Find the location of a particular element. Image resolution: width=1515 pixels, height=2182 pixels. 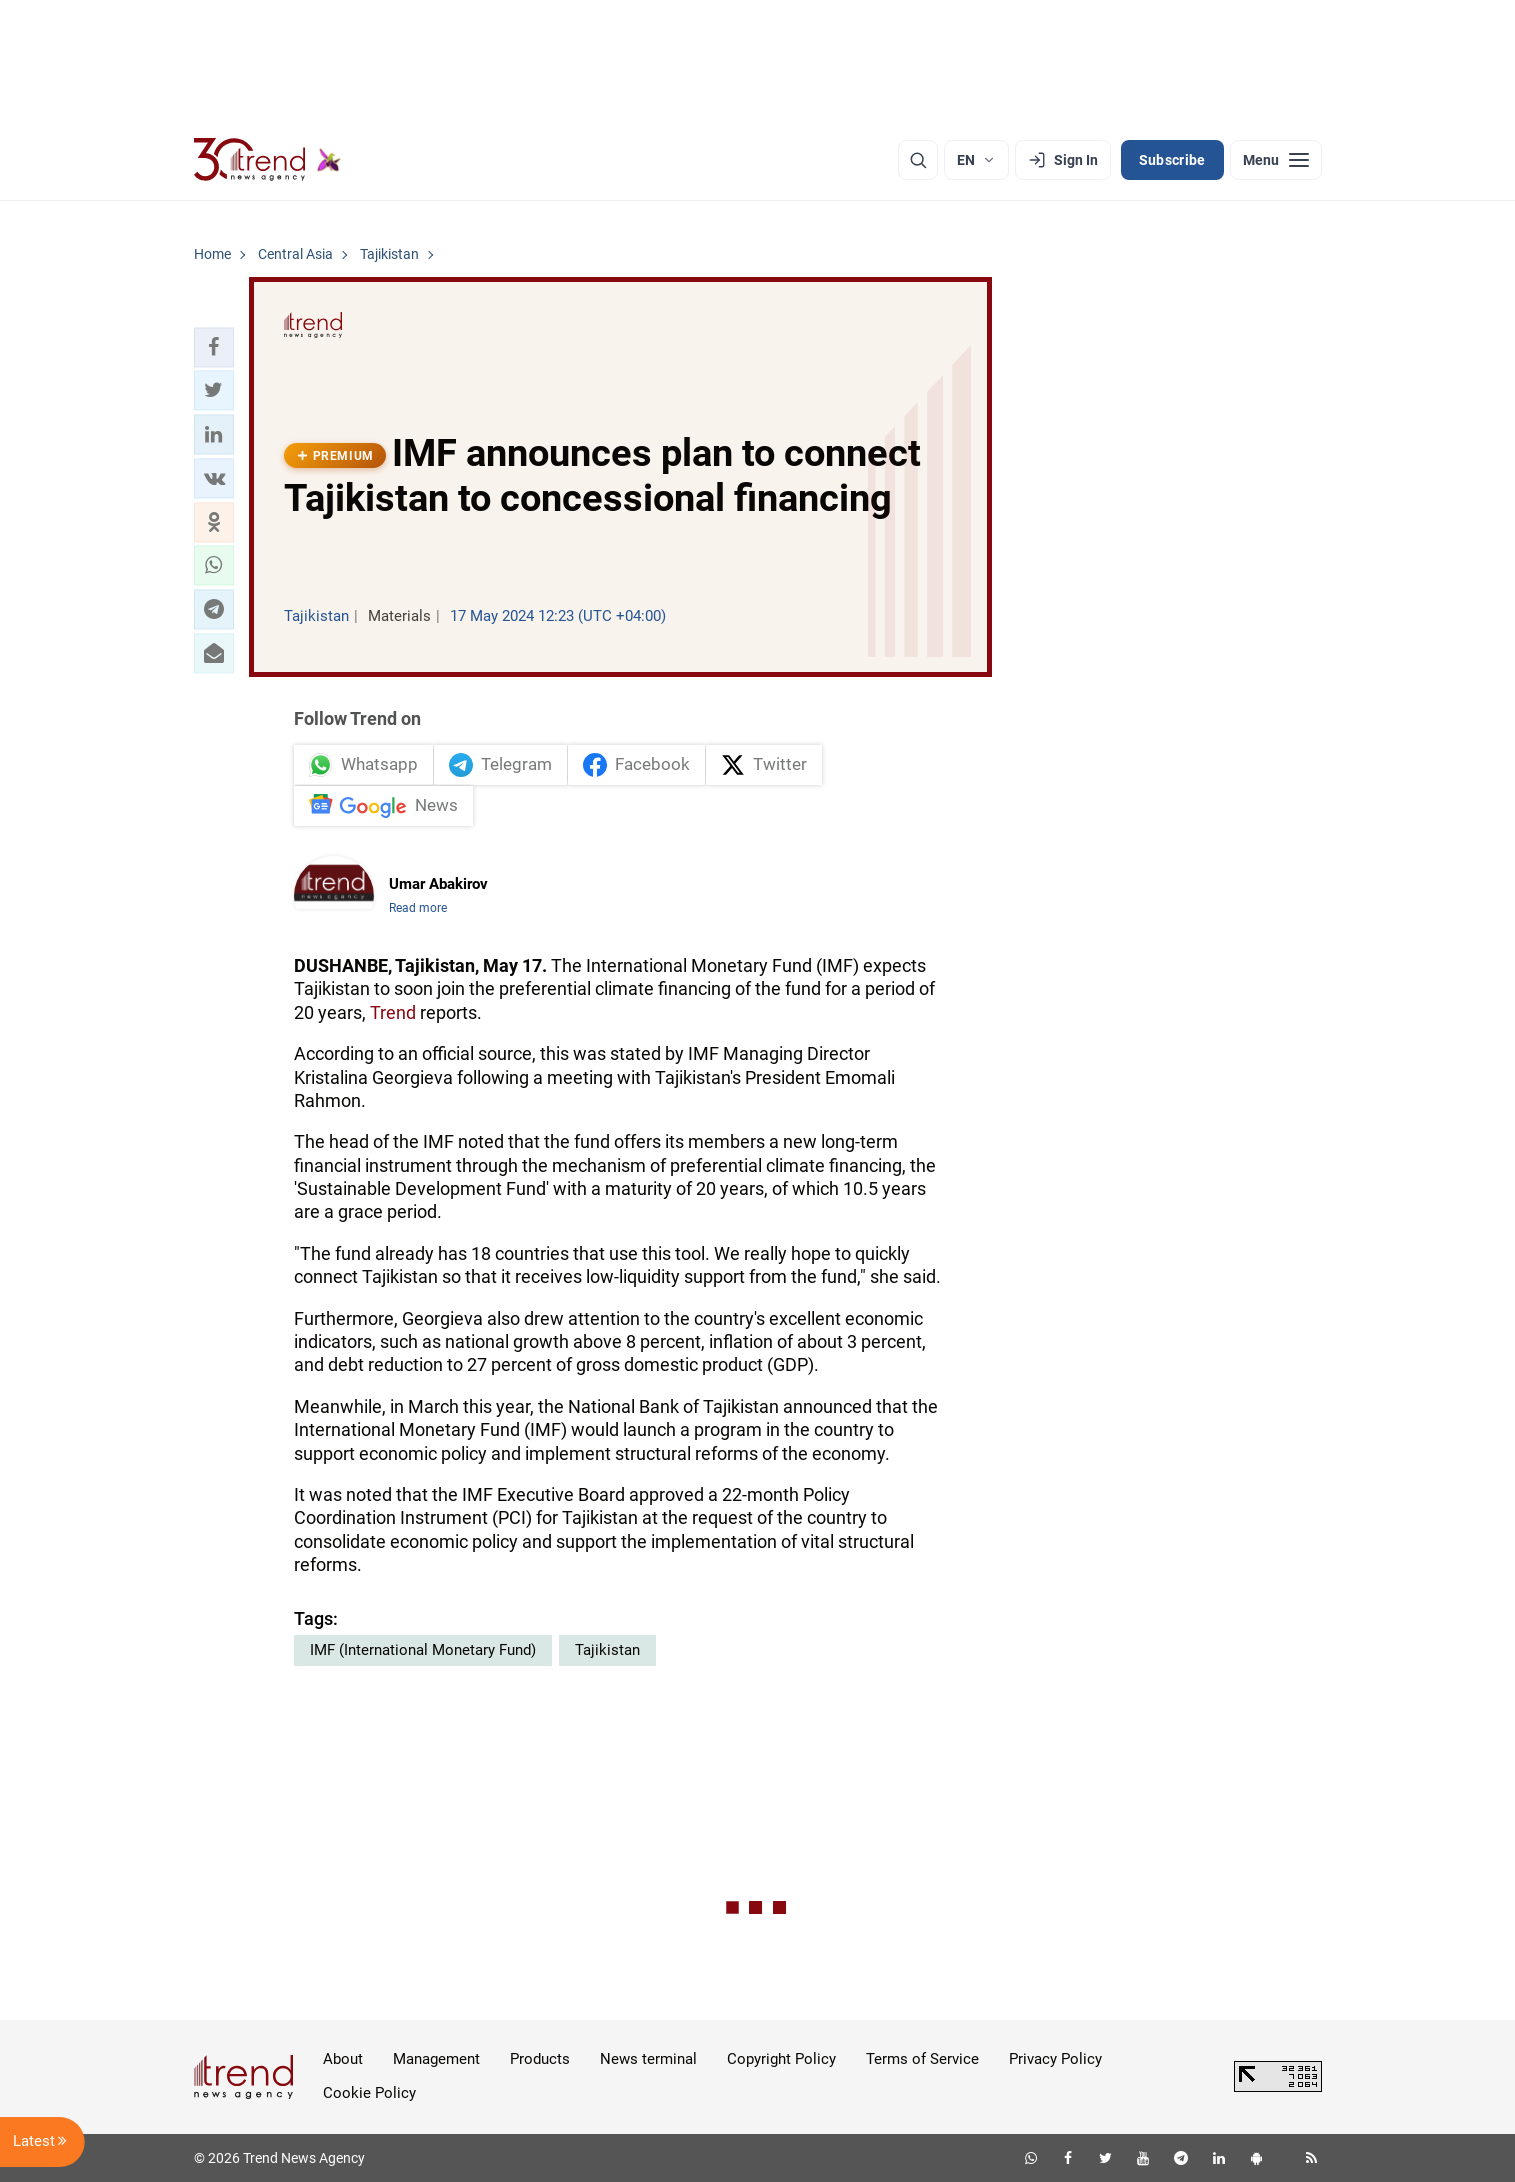

Products is located at coordinates (540, 2059).